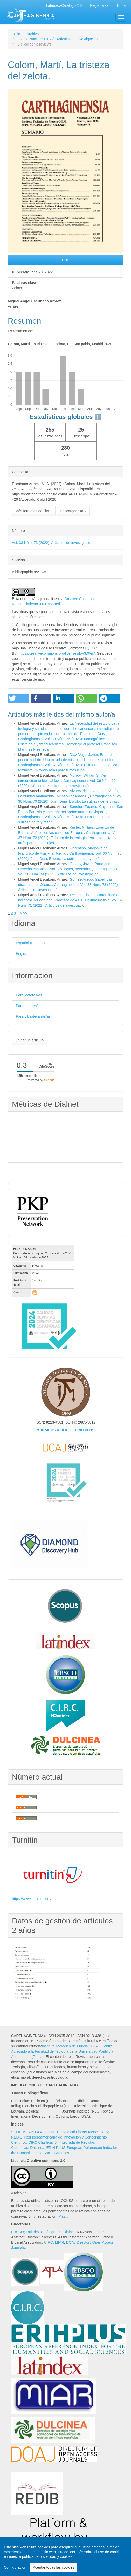 Image resolution: width=131 pixels, height=2576 pixels. What do you see at coordinates (30, 943) in the screenshot?
I see `Español (España)` at bounding box center [30, 943].